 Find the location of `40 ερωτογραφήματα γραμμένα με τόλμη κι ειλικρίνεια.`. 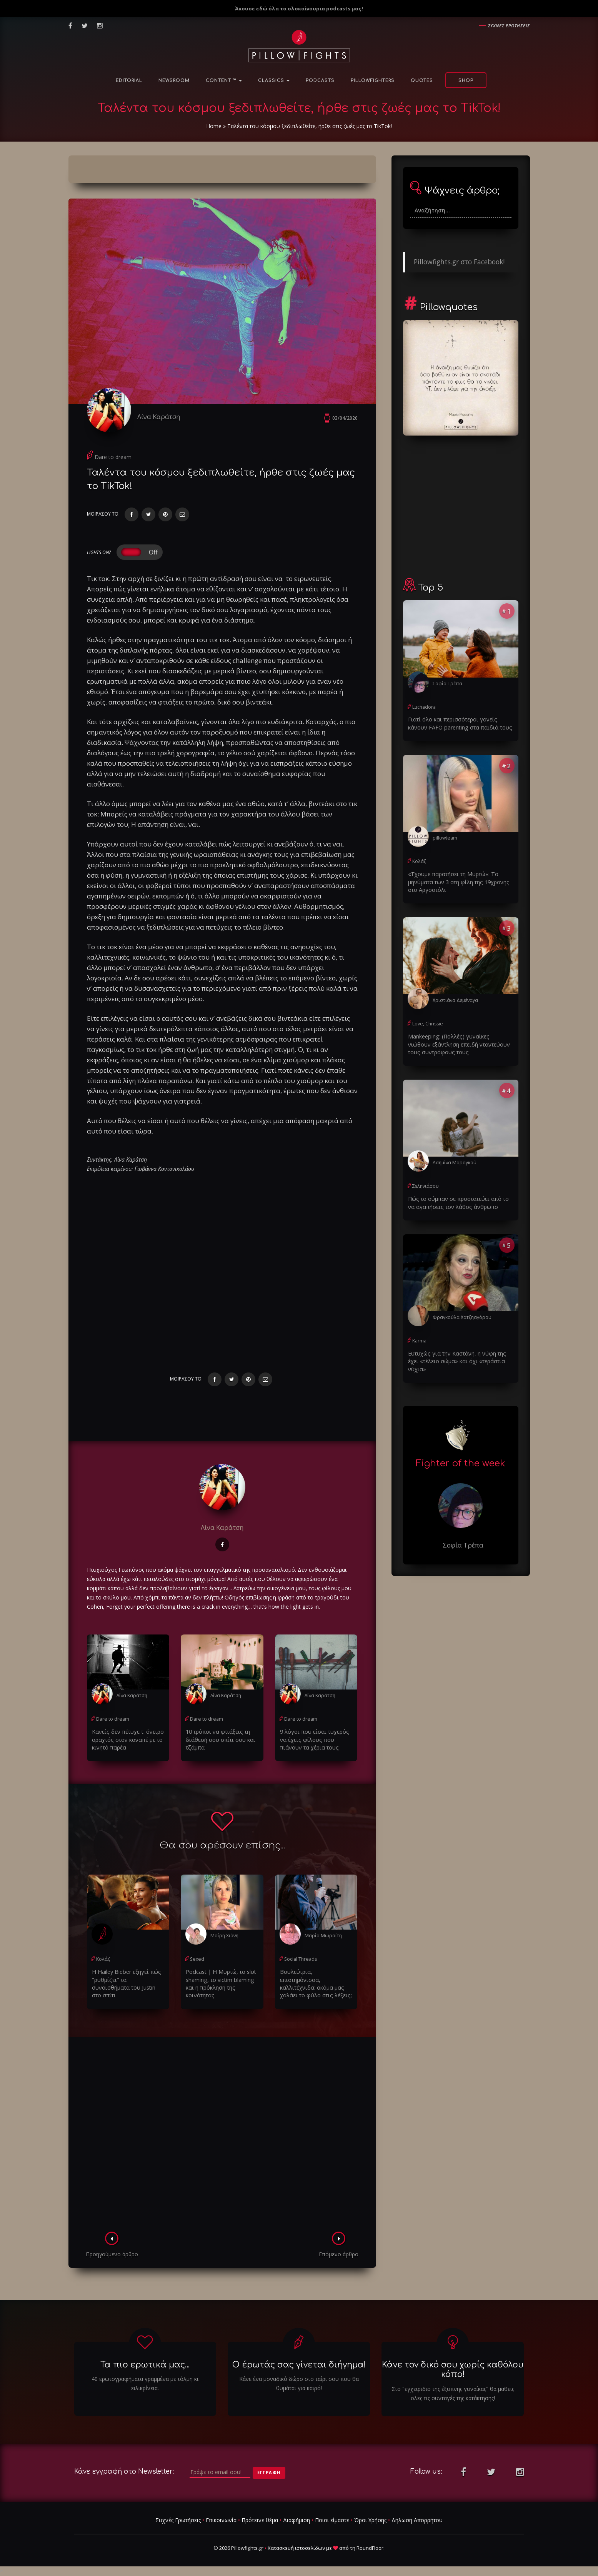

40 ερωτογραφήματα γραμμένα με τόλμη κι ειλικρίνεια. is located at coordinates (145, 2384).